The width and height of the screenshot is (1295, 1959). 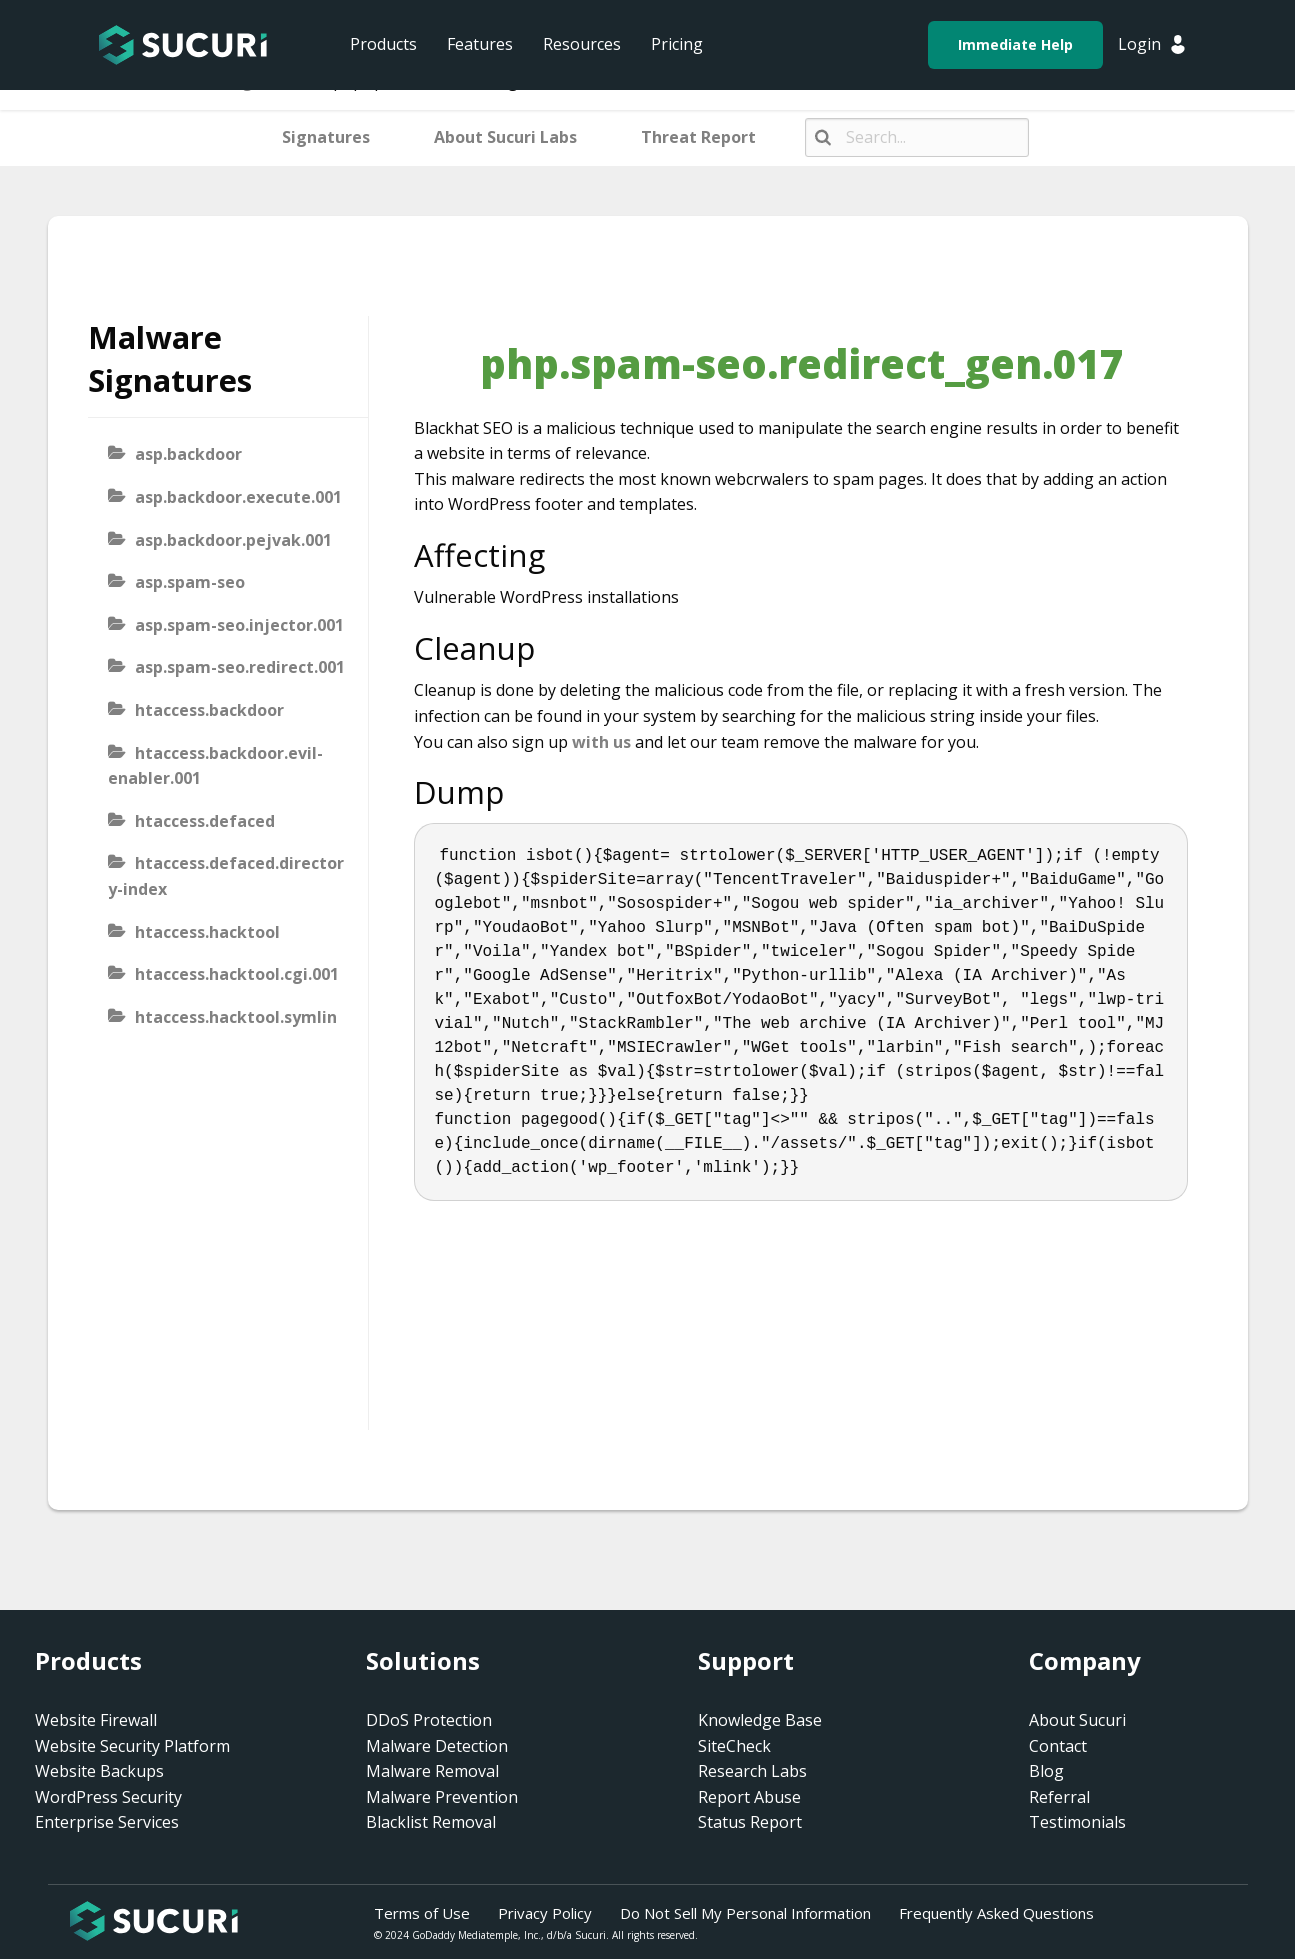 What do you see at coordinates (734, 1746) in the screenshot?
I see `SiteCheck` at bounding box center [734, 1746].